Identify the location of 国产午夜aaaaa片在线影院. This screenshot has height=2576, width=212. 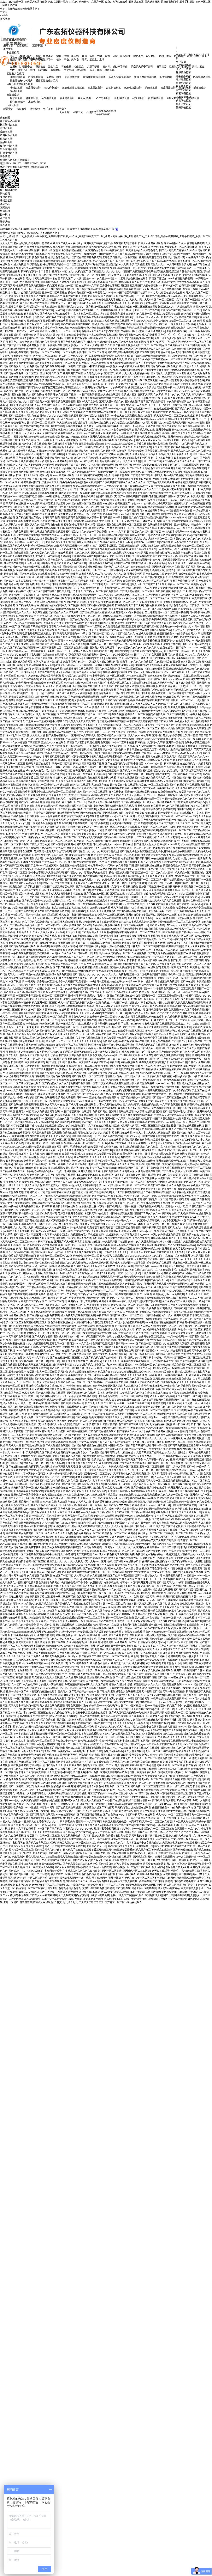
(183, 819).